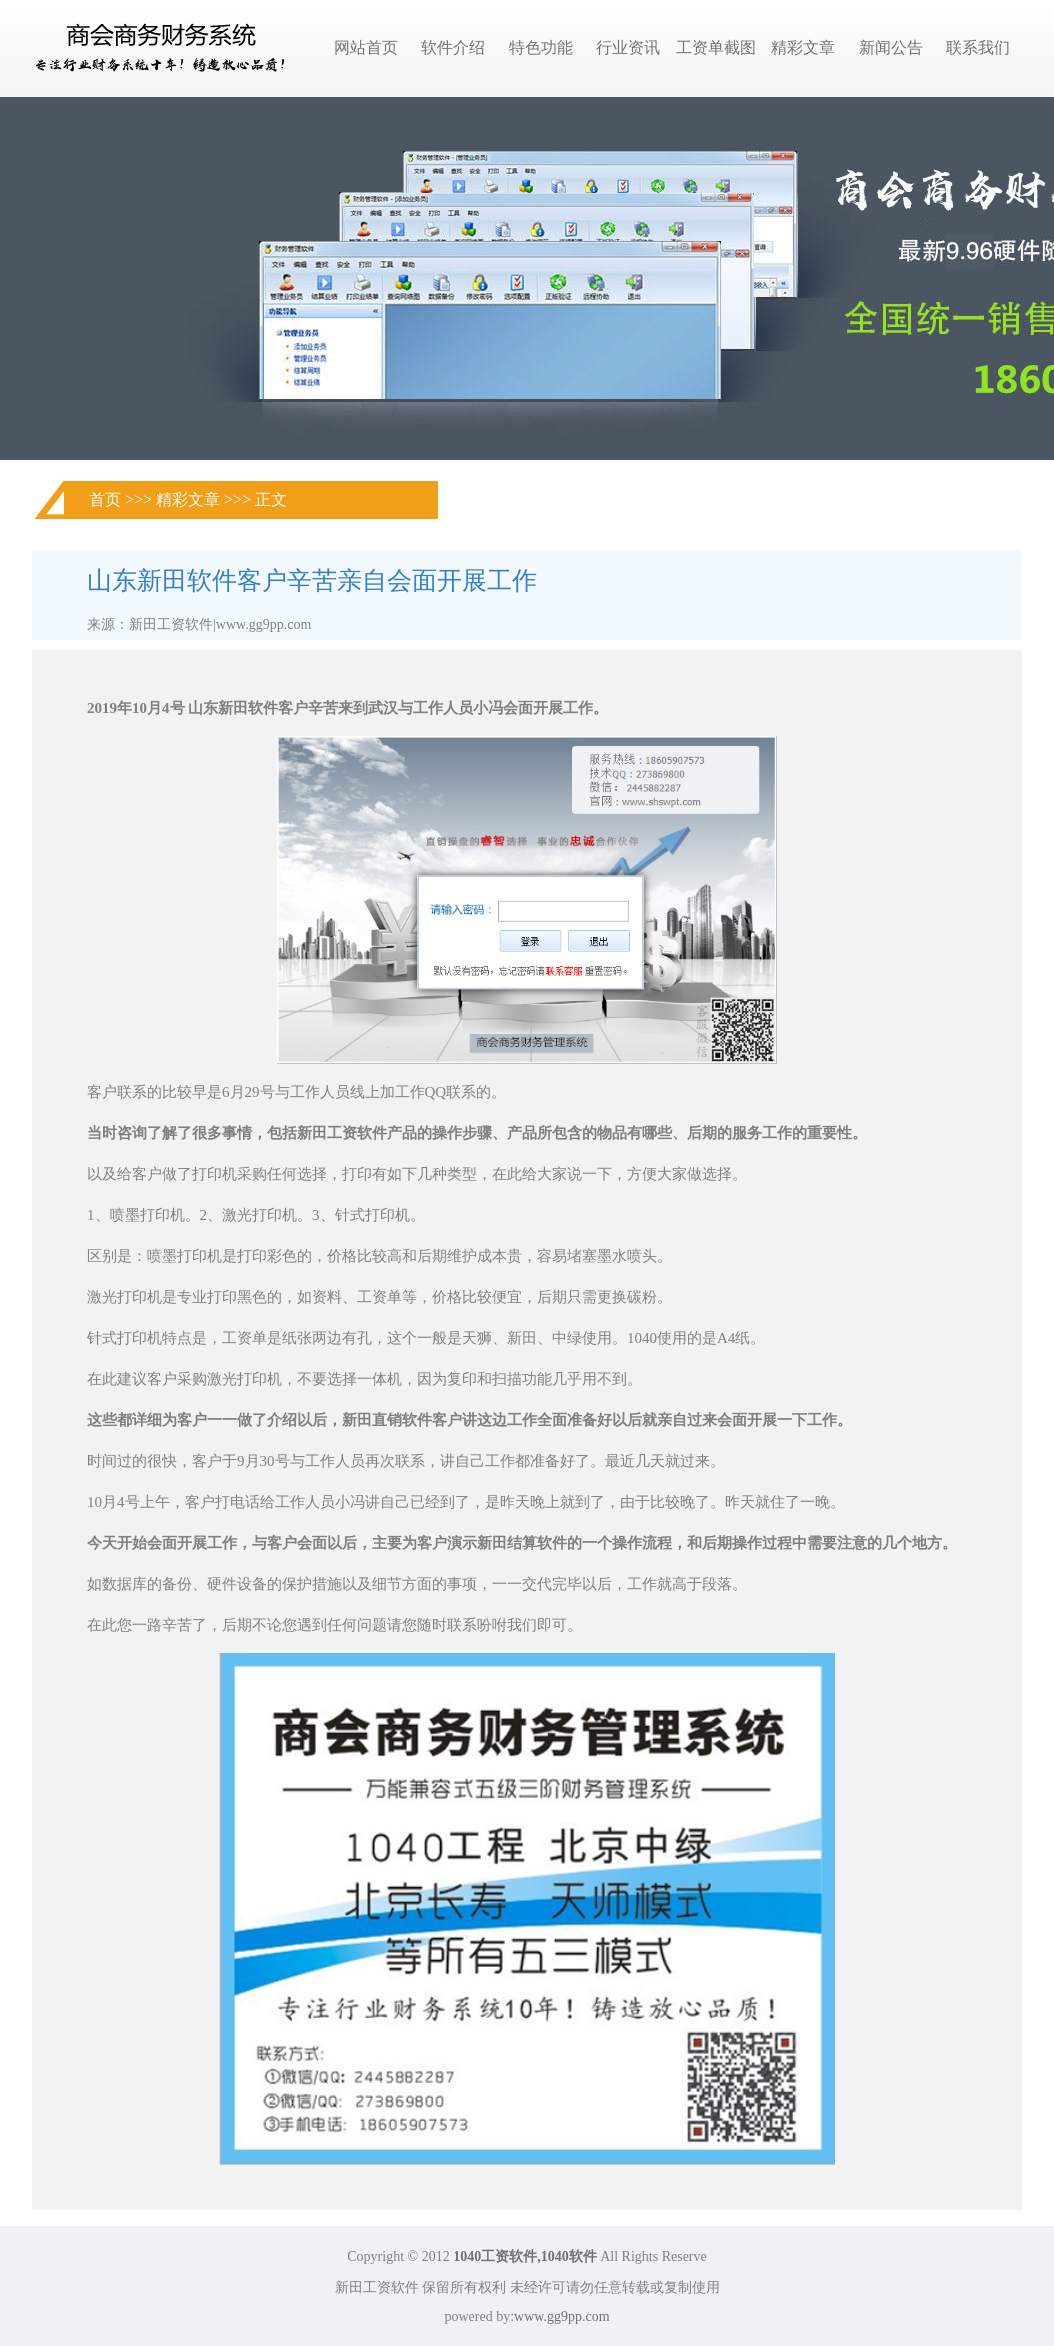  Describe the element at coordinates (105, 499) in the screenshot. I see `首页` at that location.